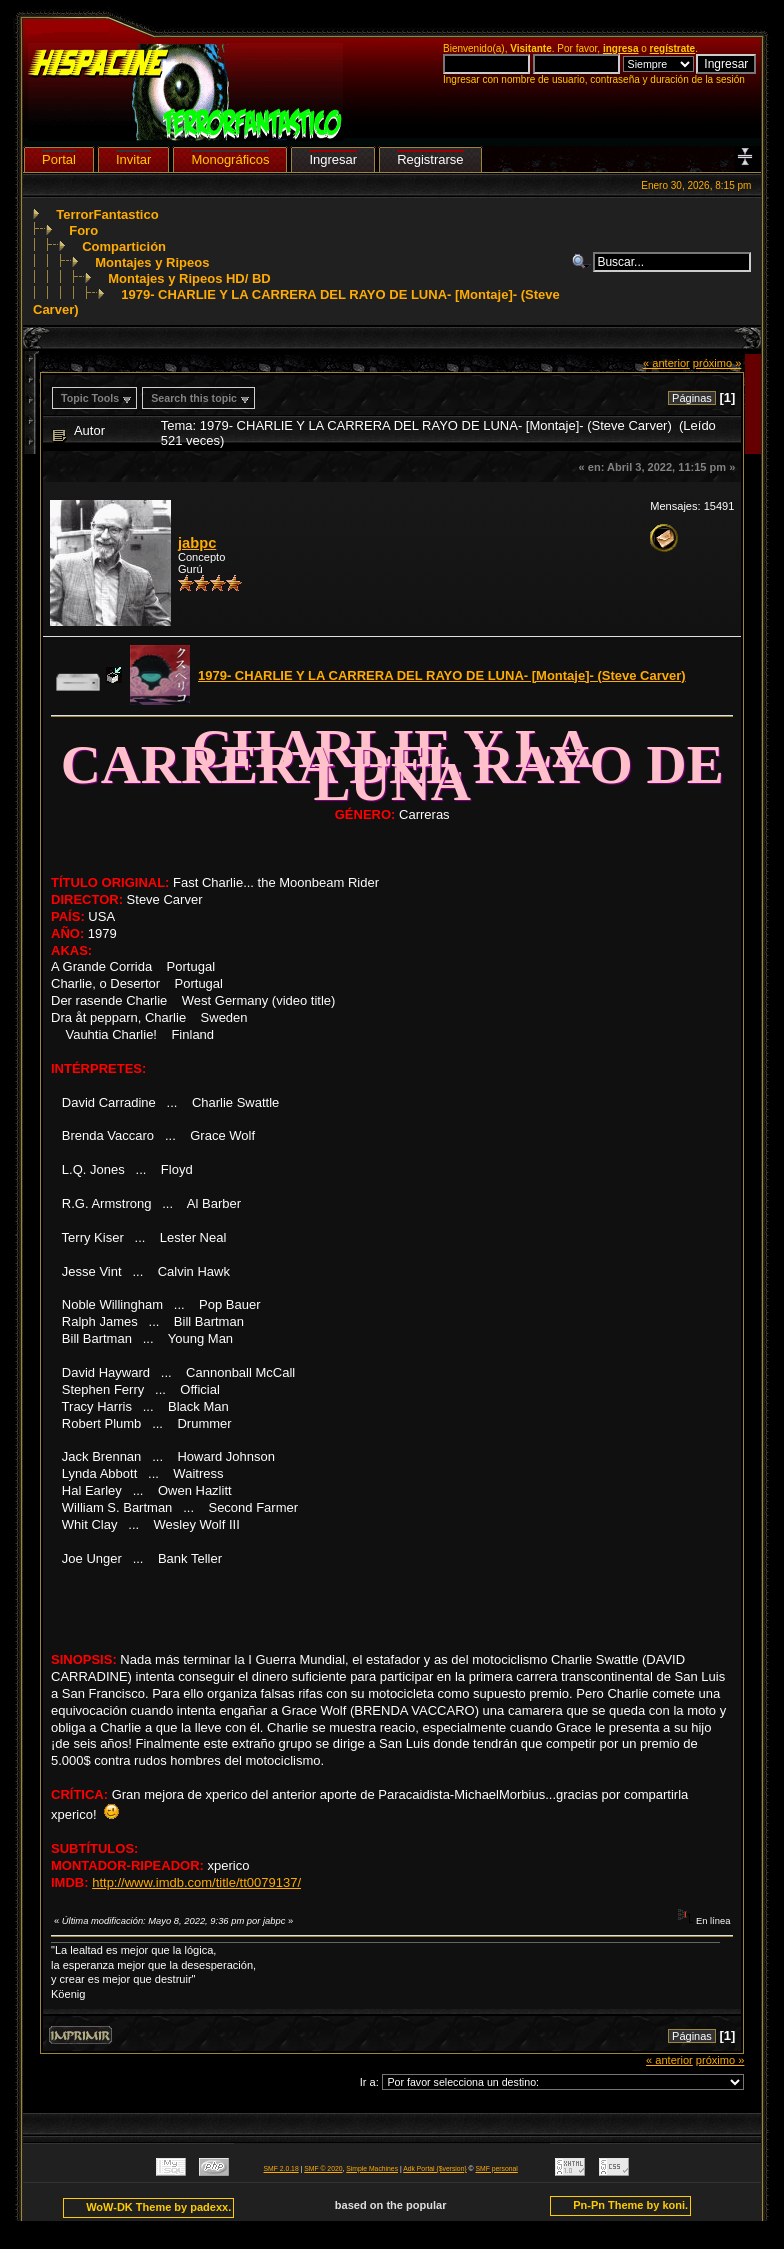 The width and height of the screenshot is (784, 2249). What do you see at coordinates (434, 2168) in the screenshot?
I see `Adk Portal {$version}` at bounding box center [434, 2168].